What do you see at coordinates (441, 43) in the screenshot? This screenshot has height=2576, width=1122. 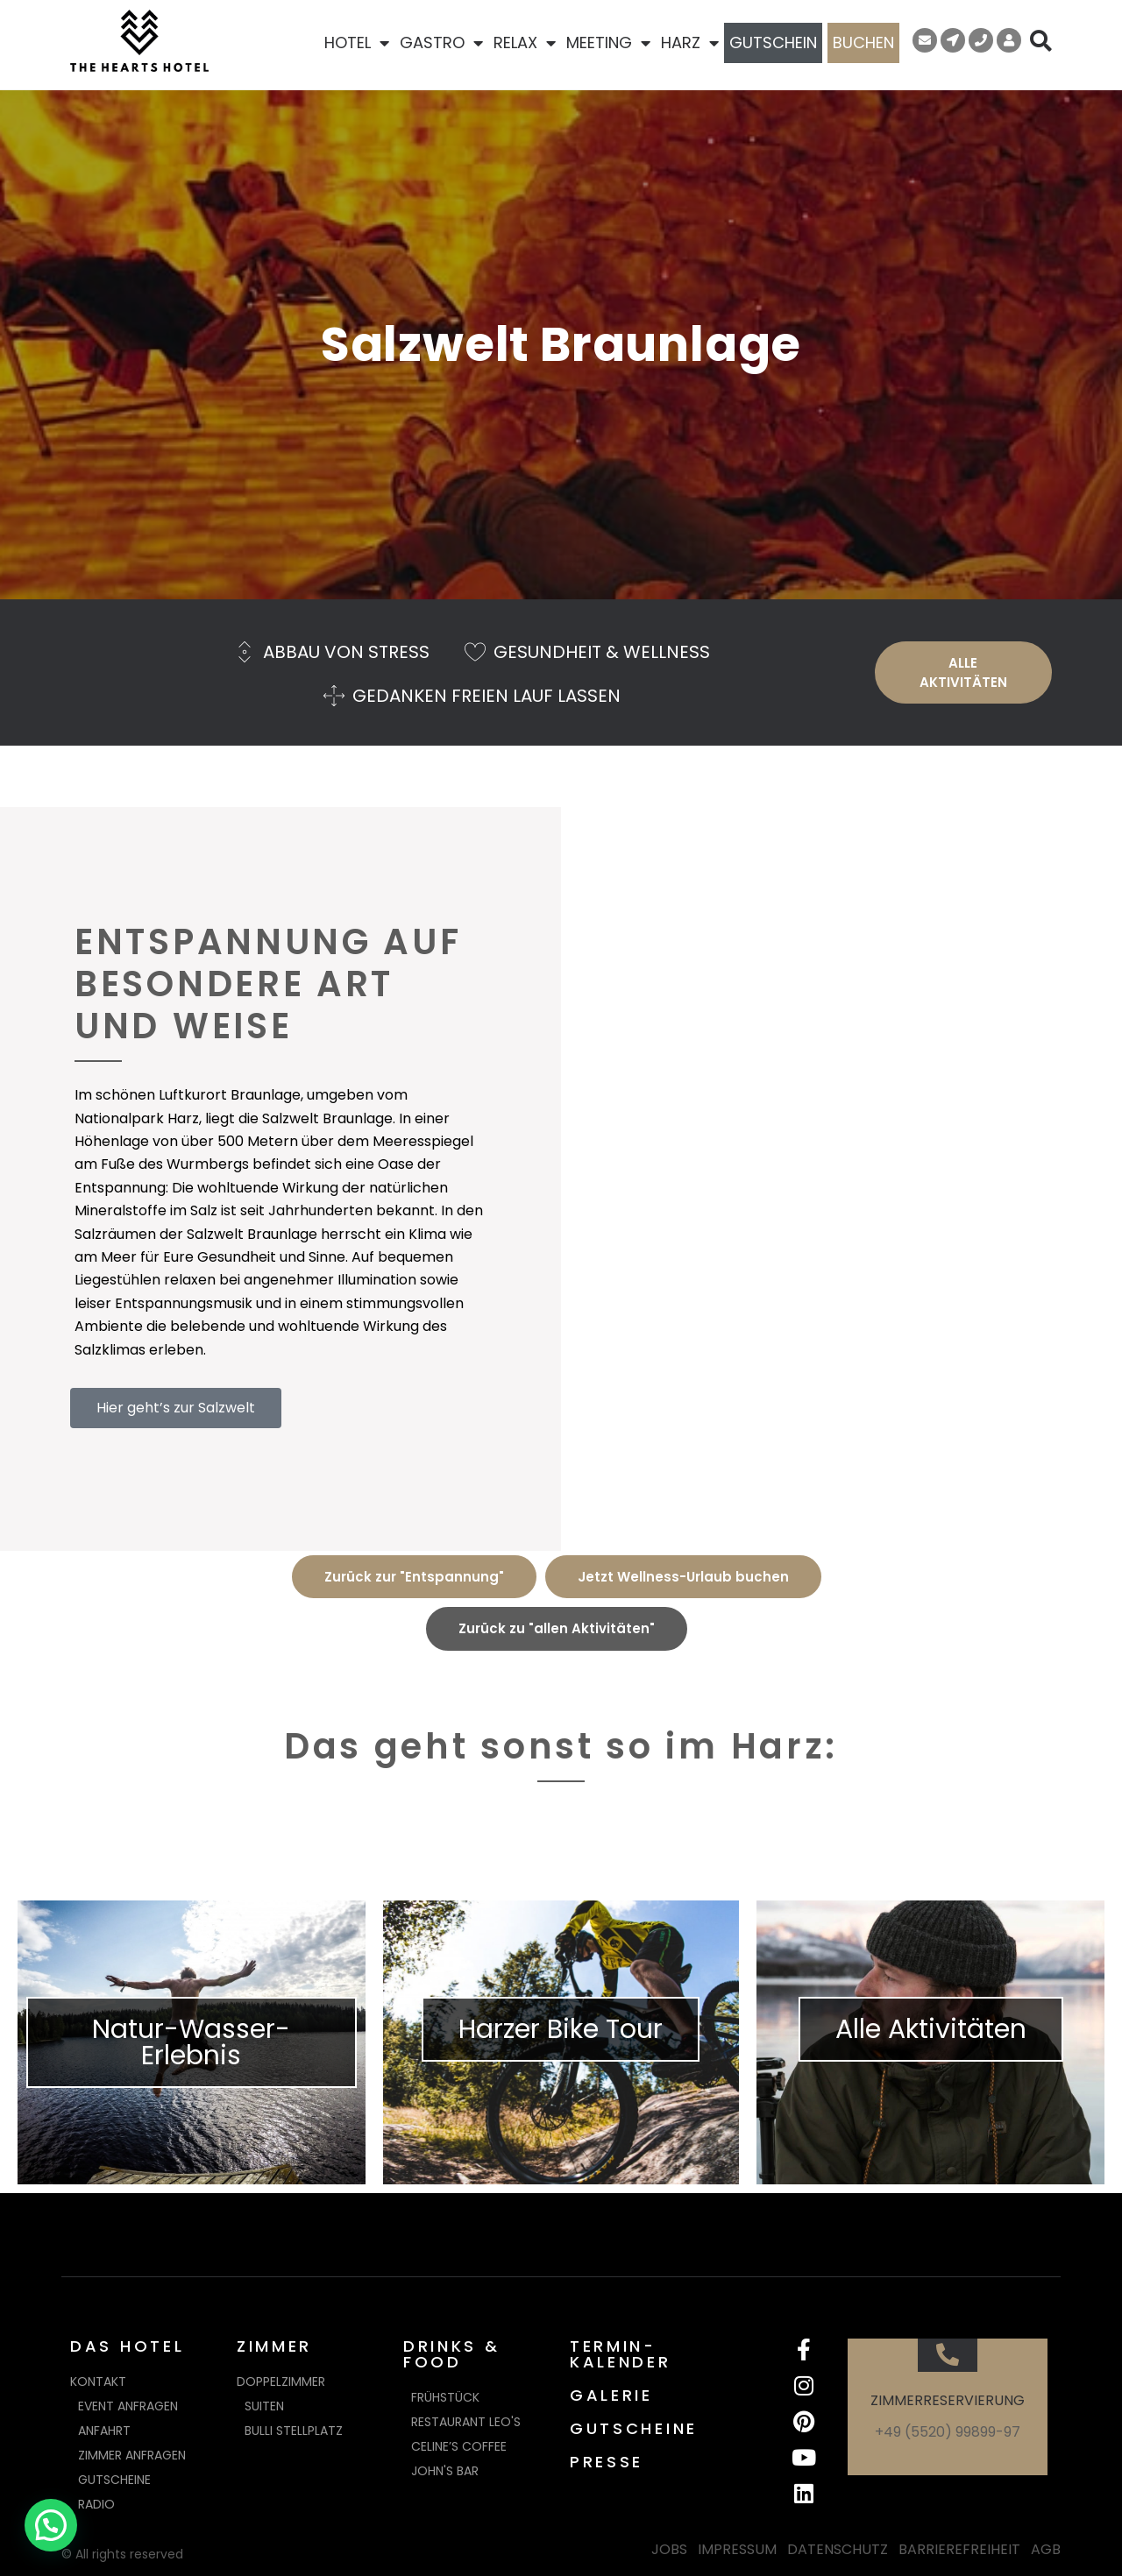 I see `GASTRO` at bounding box center [441, 43].